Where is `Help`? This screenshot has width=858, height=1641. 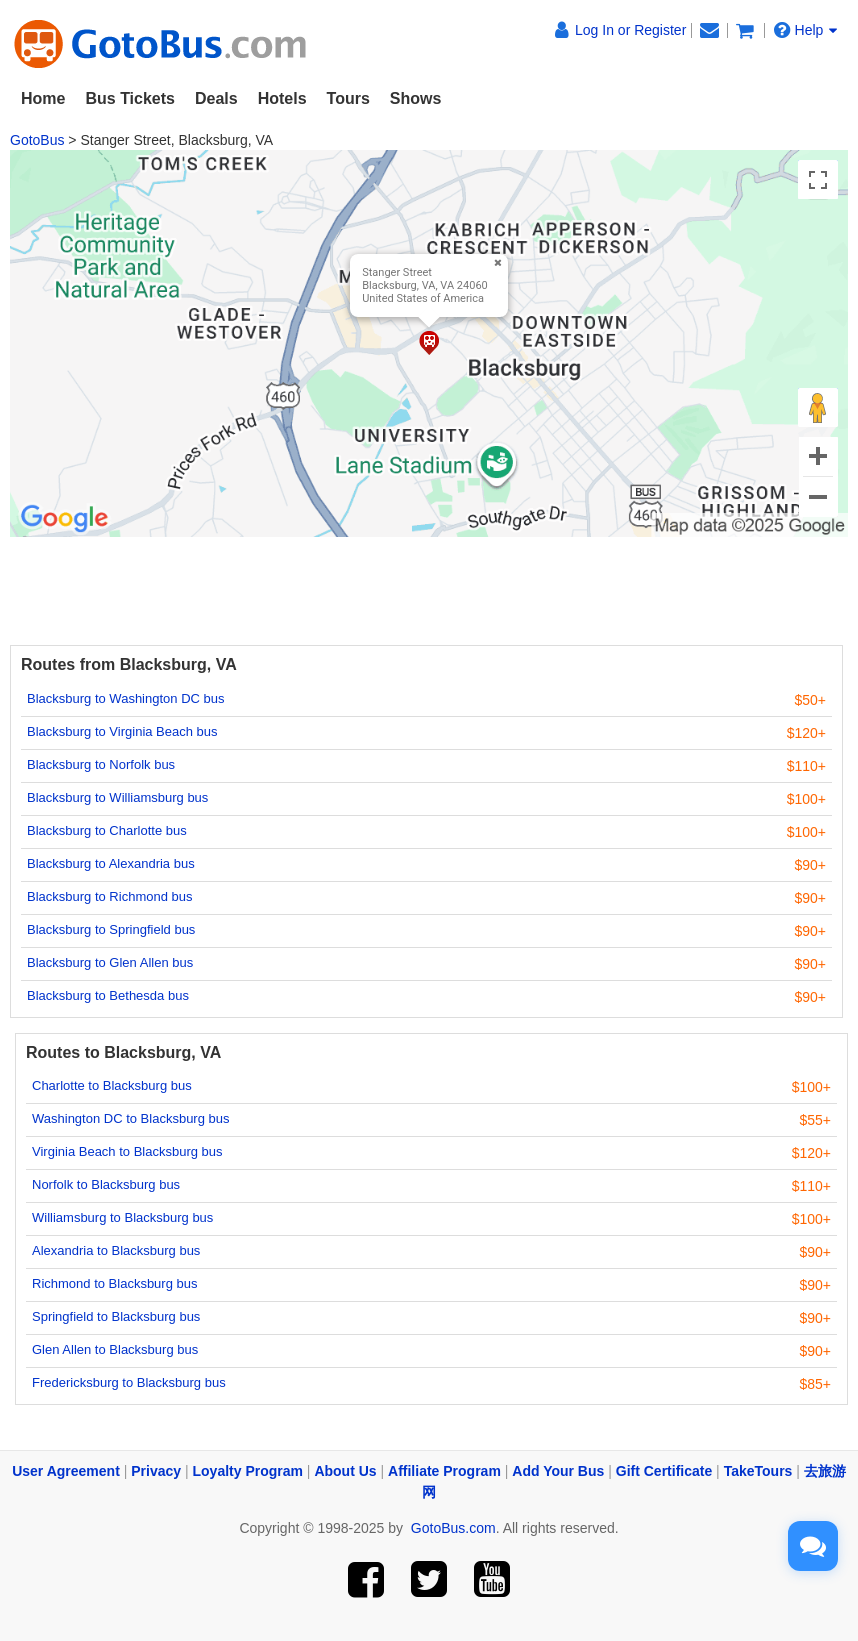
Help is located at coordinates (806, 30).